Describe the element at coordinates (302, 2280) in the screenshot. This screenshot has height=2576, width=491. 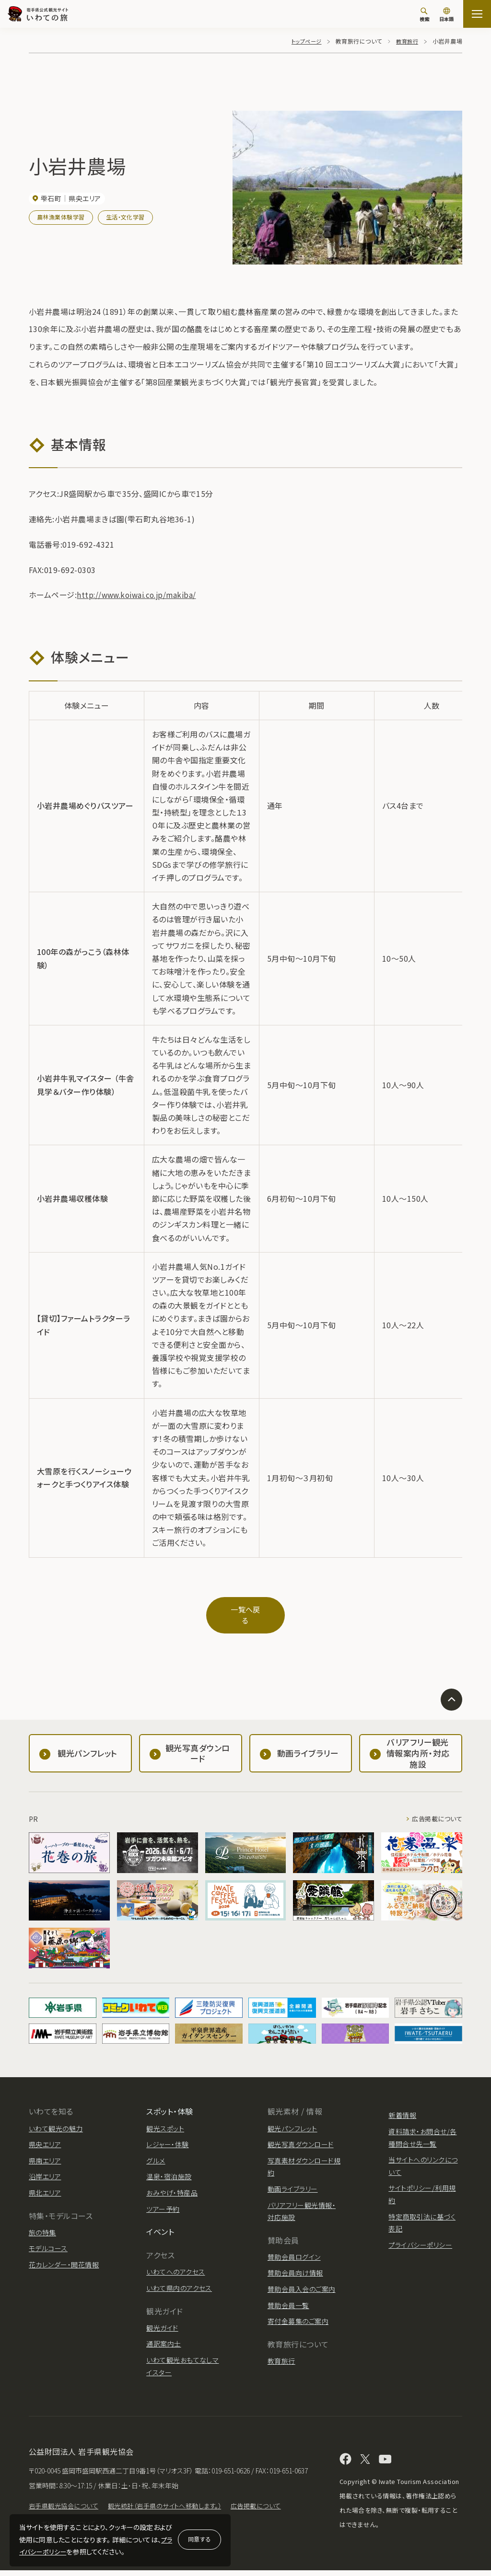
I see `賛助会員入会のご案内` at that location.